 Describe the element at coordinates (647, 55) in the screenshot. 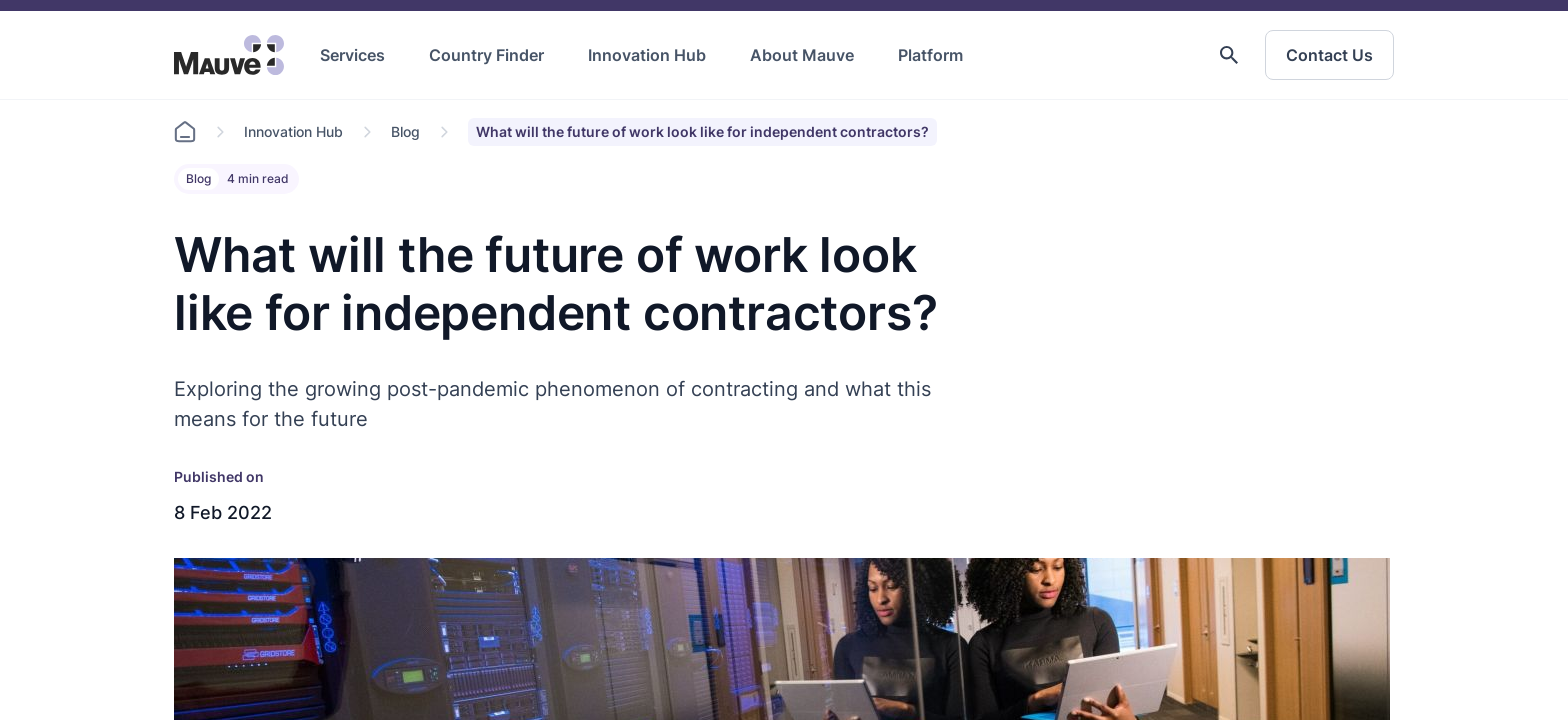

I see `Innovation Hub` at that location.